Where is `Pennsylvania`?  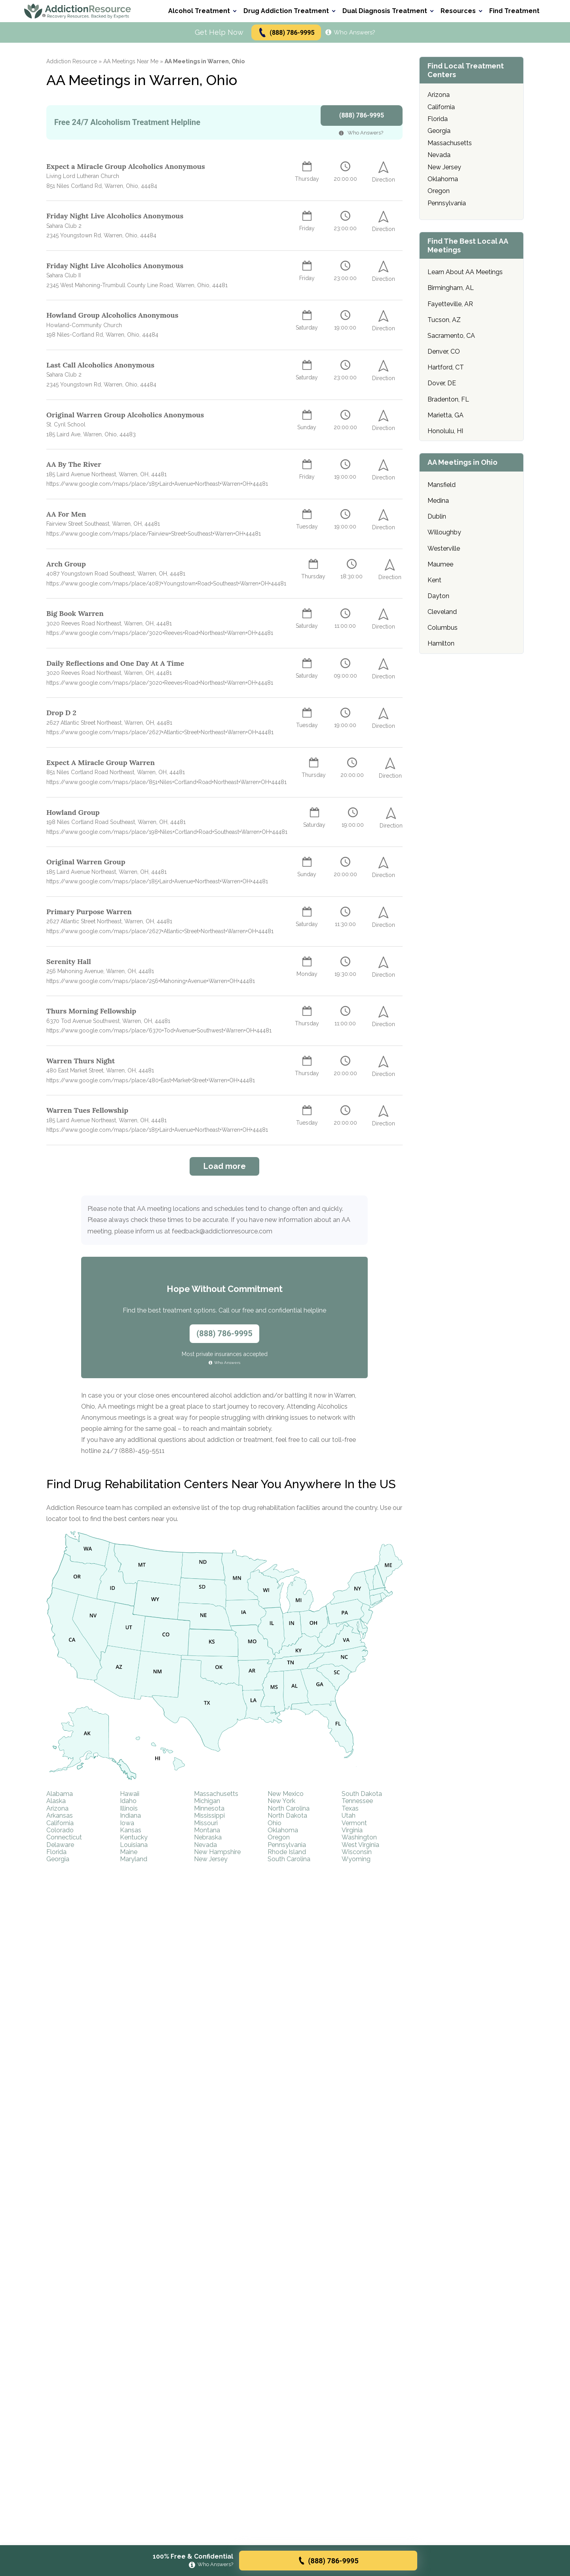
Pennsylvania is located at coordinates (287, 1845).